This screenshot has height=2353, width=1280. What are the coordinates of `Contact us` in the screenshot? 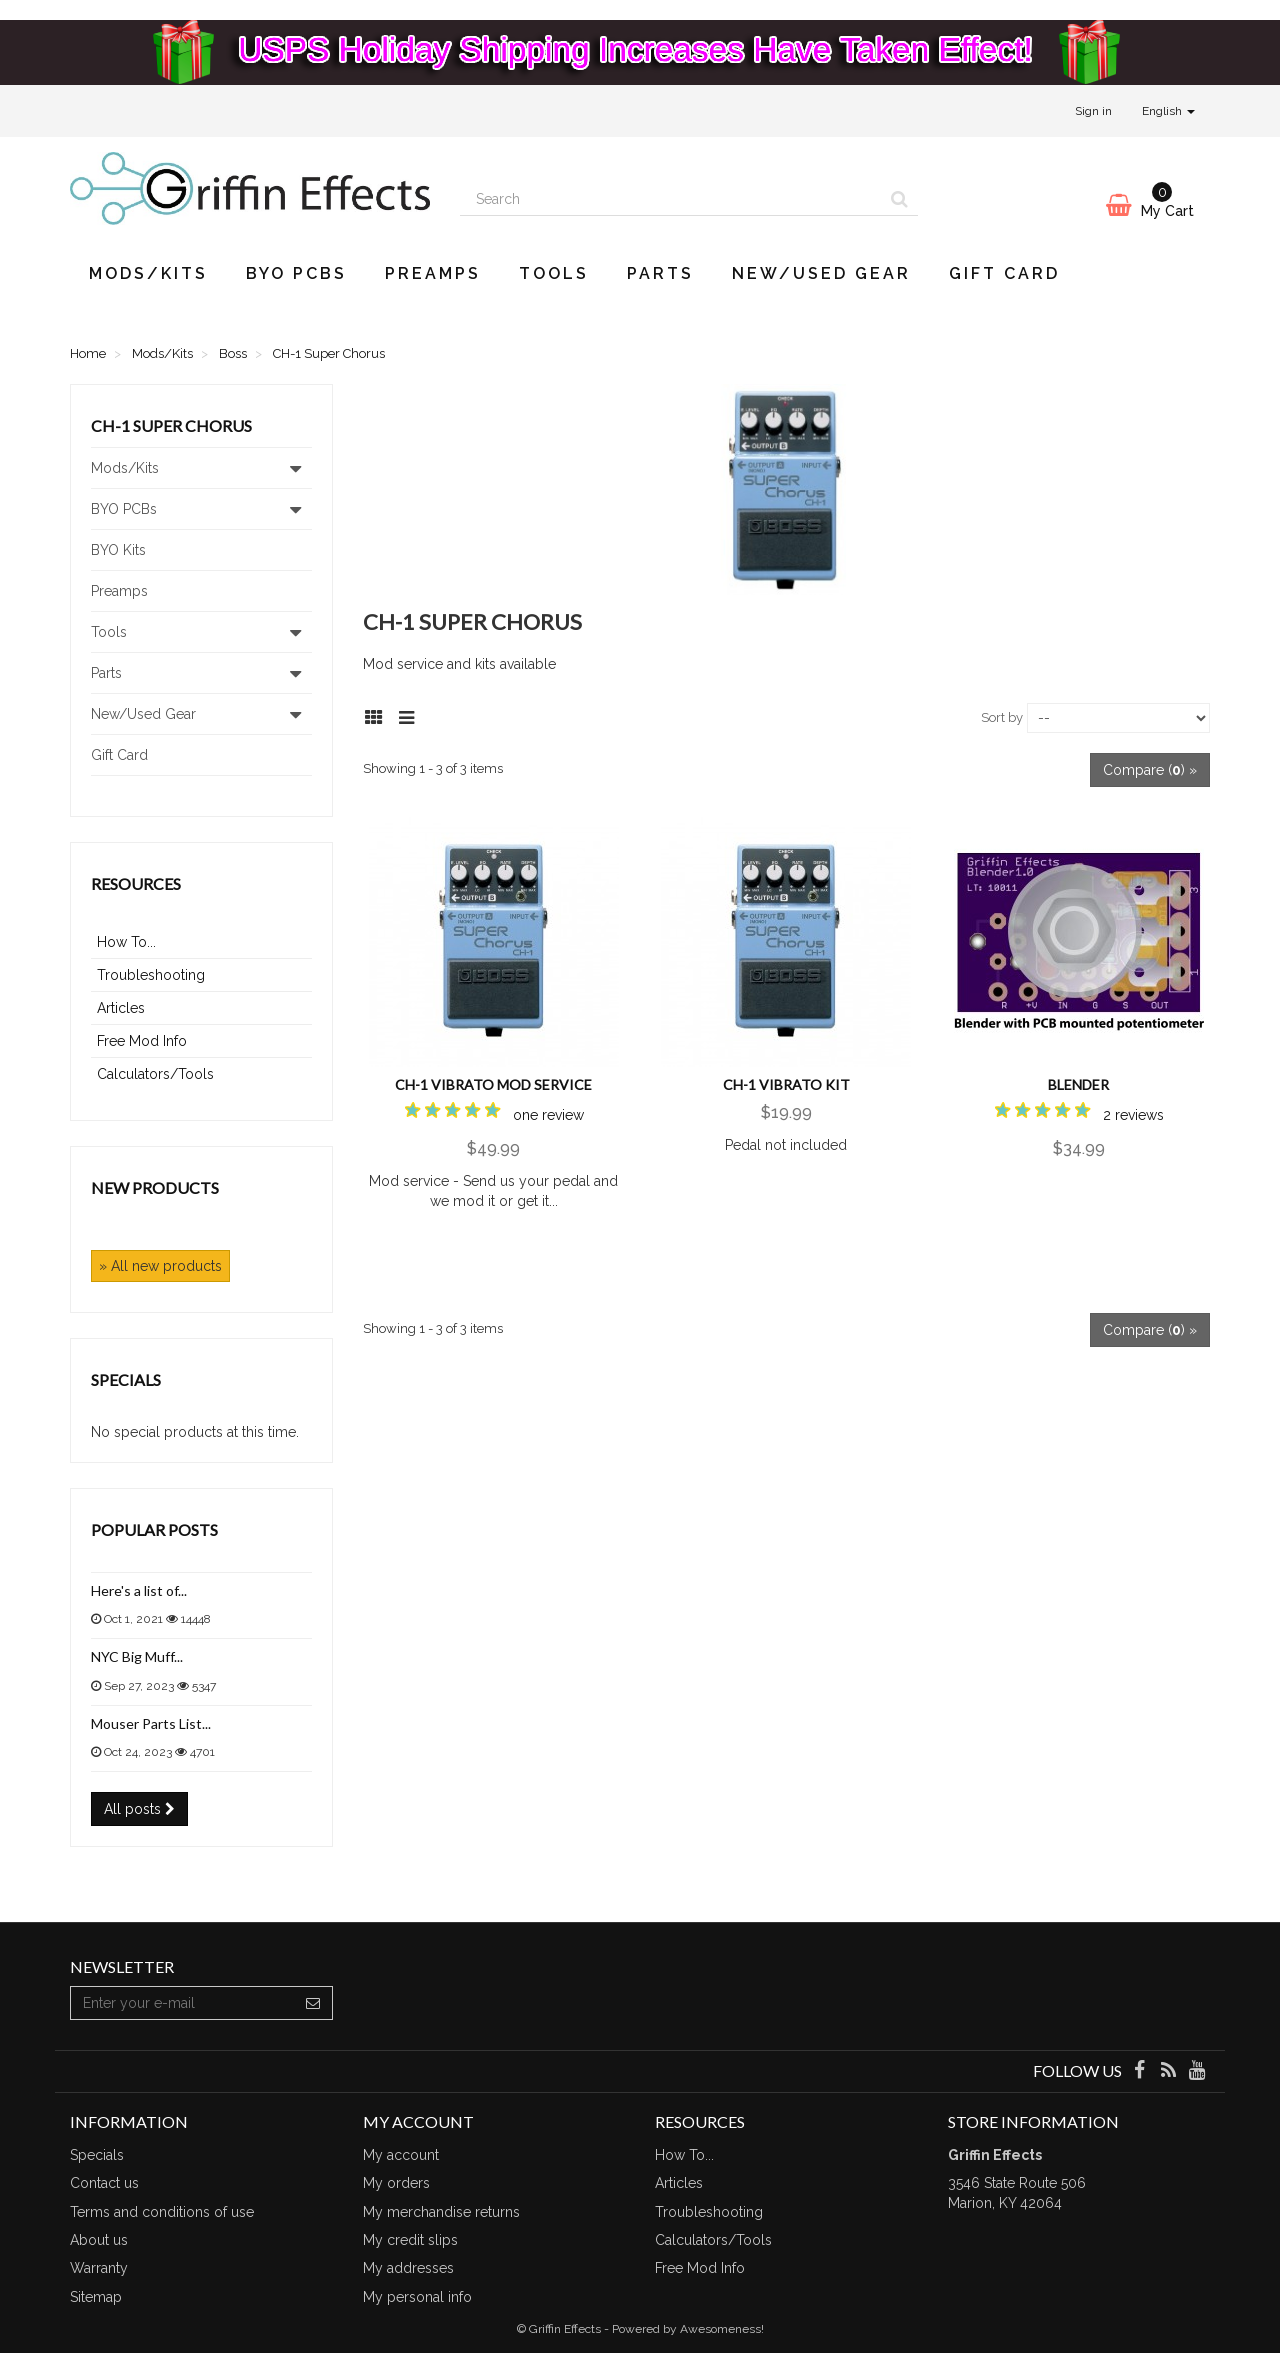 It's located at (104, 2183).